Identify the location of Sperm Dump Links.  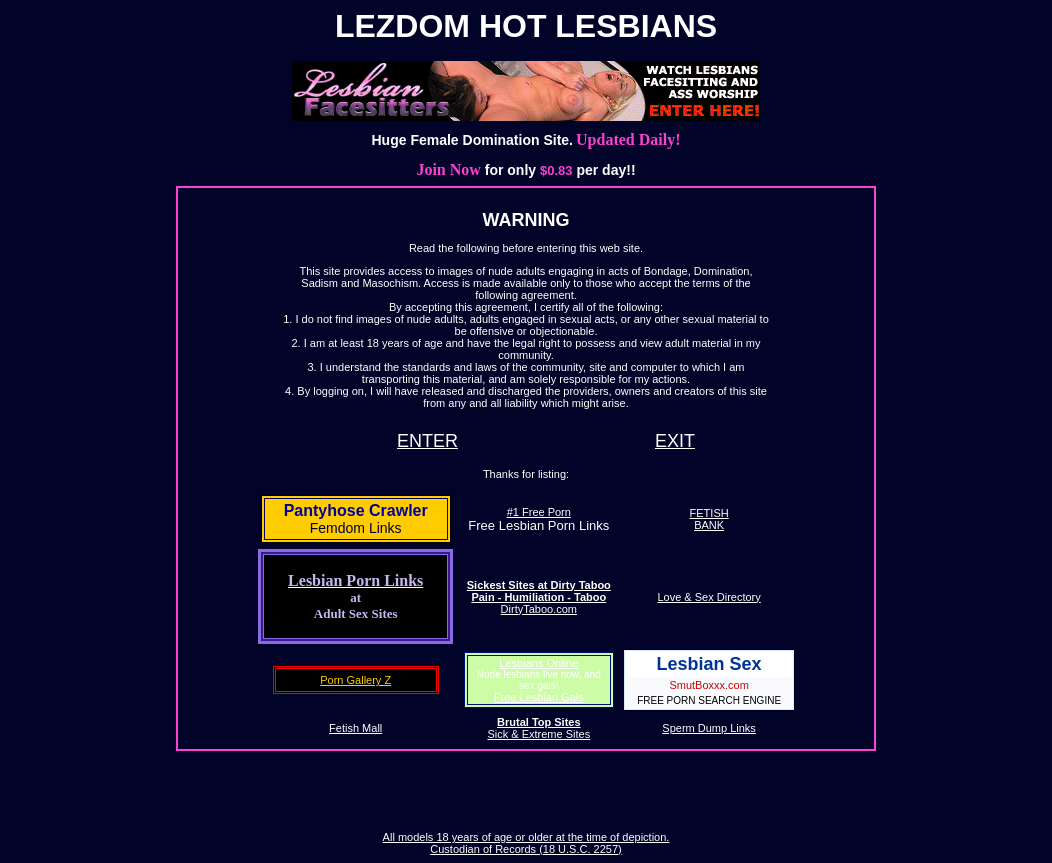
(709, 728).